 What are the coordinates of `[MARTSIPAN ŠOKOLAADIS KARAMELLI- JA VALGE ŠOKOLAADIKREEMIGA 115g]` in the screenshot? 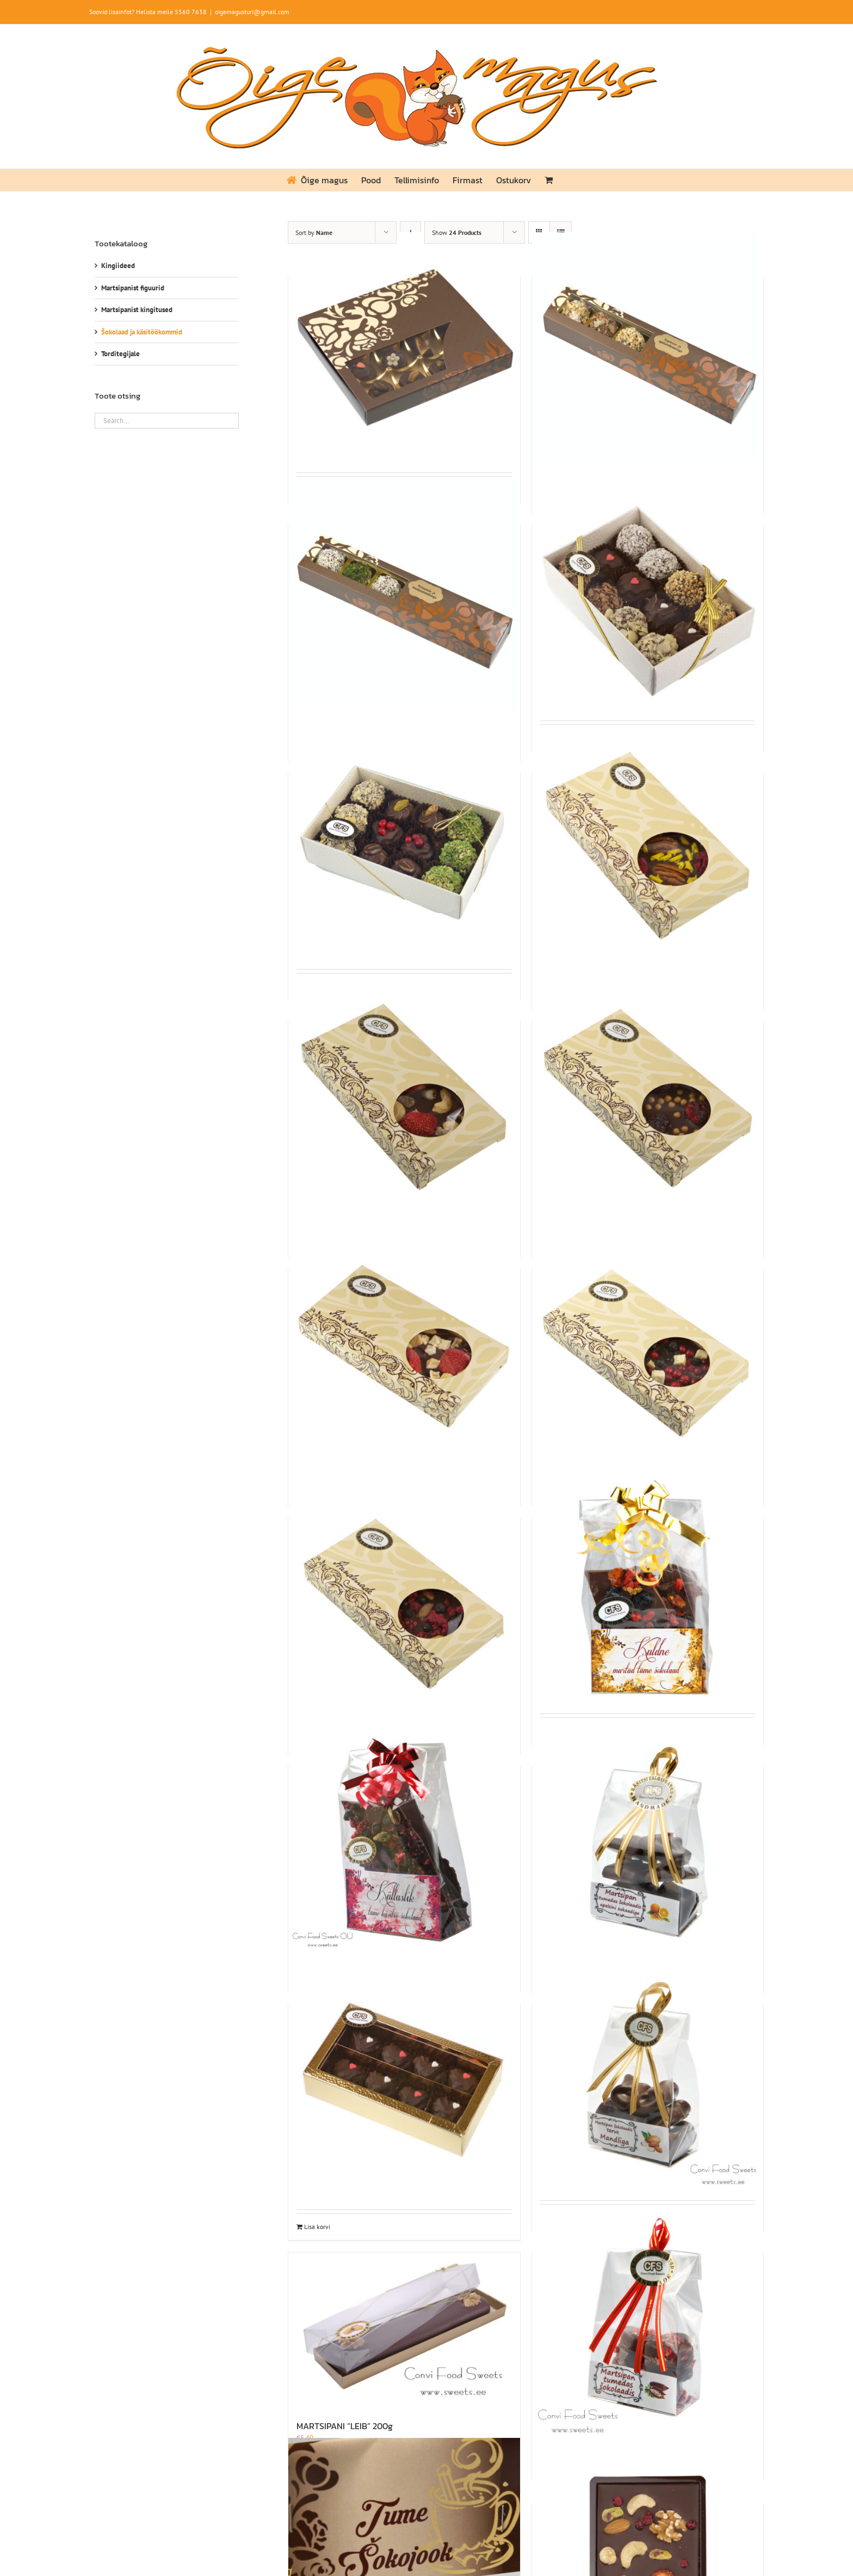 It's located at (404, 2075).